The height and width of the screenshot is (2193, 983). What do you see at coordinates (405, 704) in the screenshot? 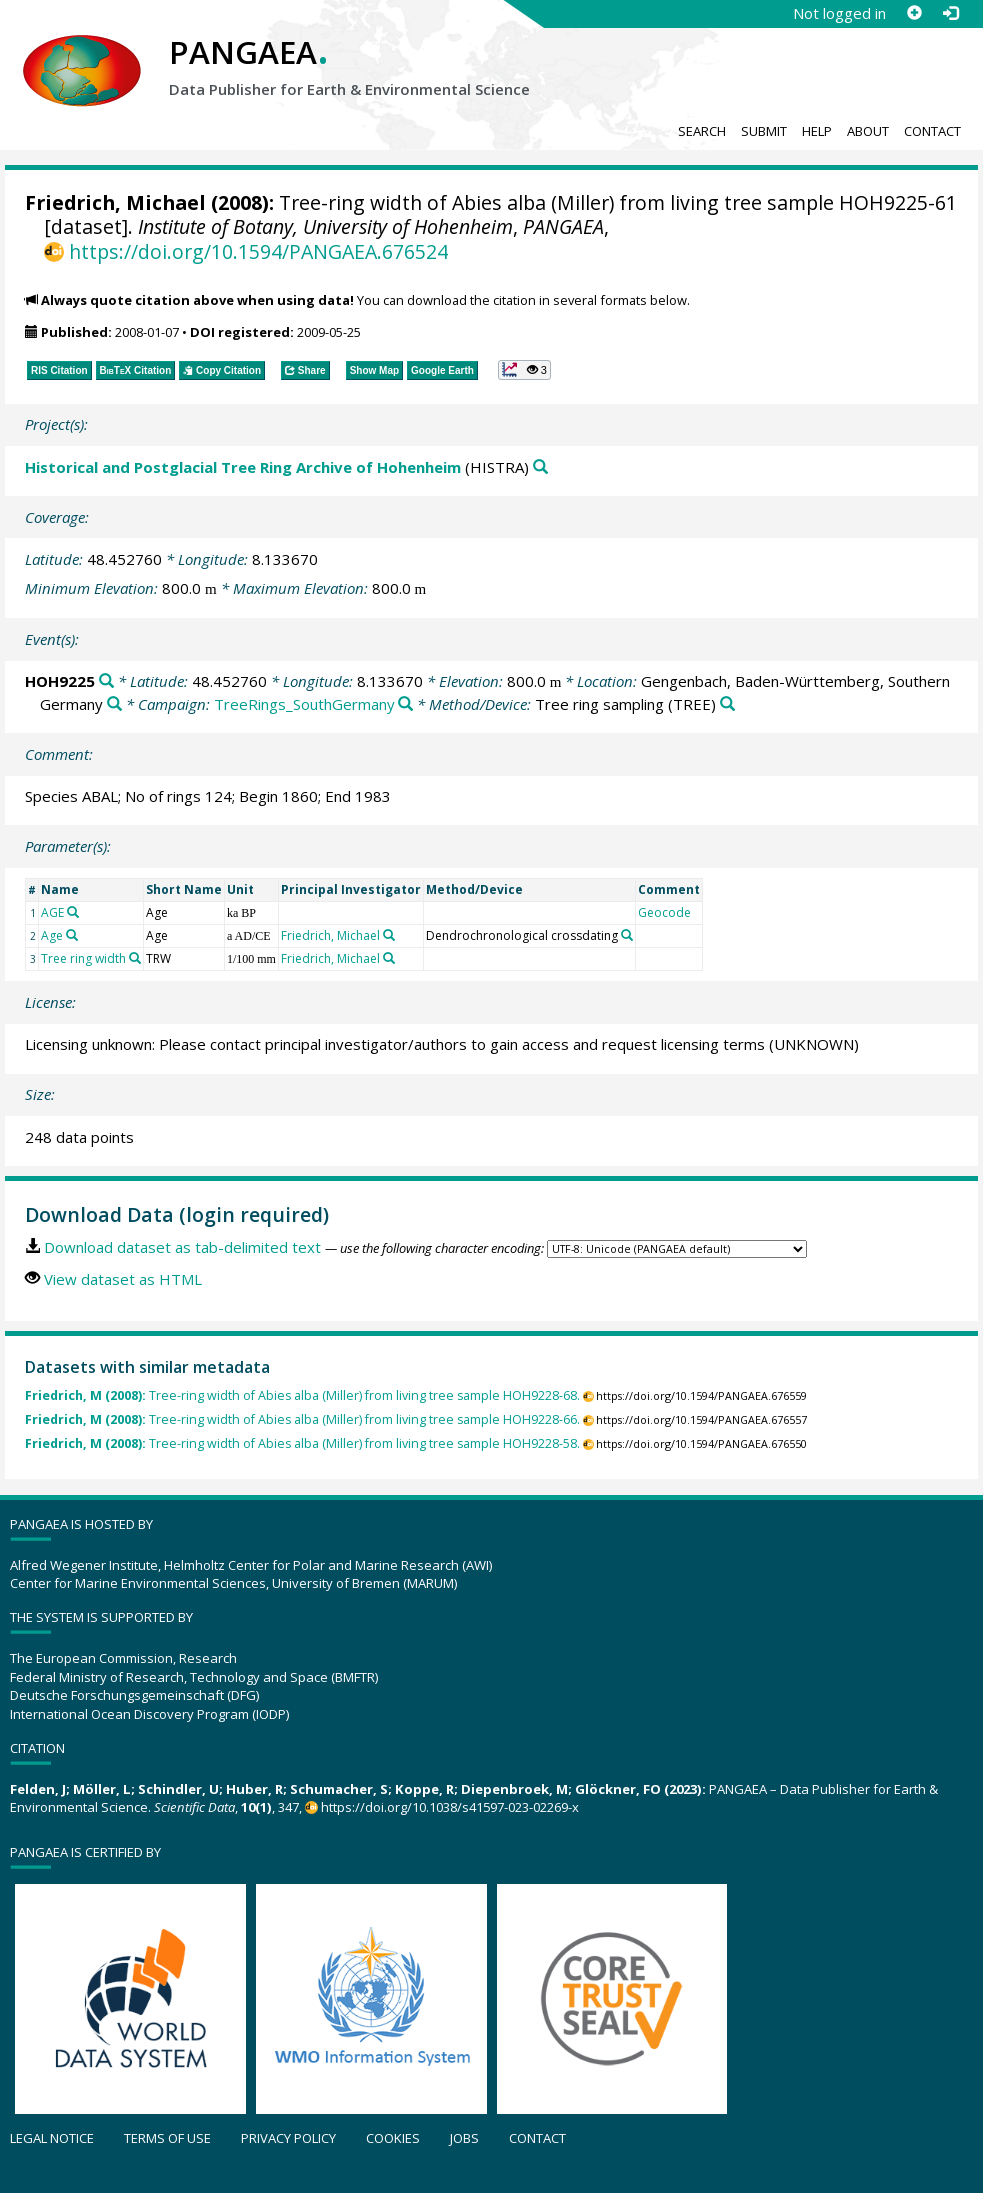
I see `[Search PANGAEA for other datasets related to 'TreeRings_SouthGermany']` at bounding box center [405, 704].